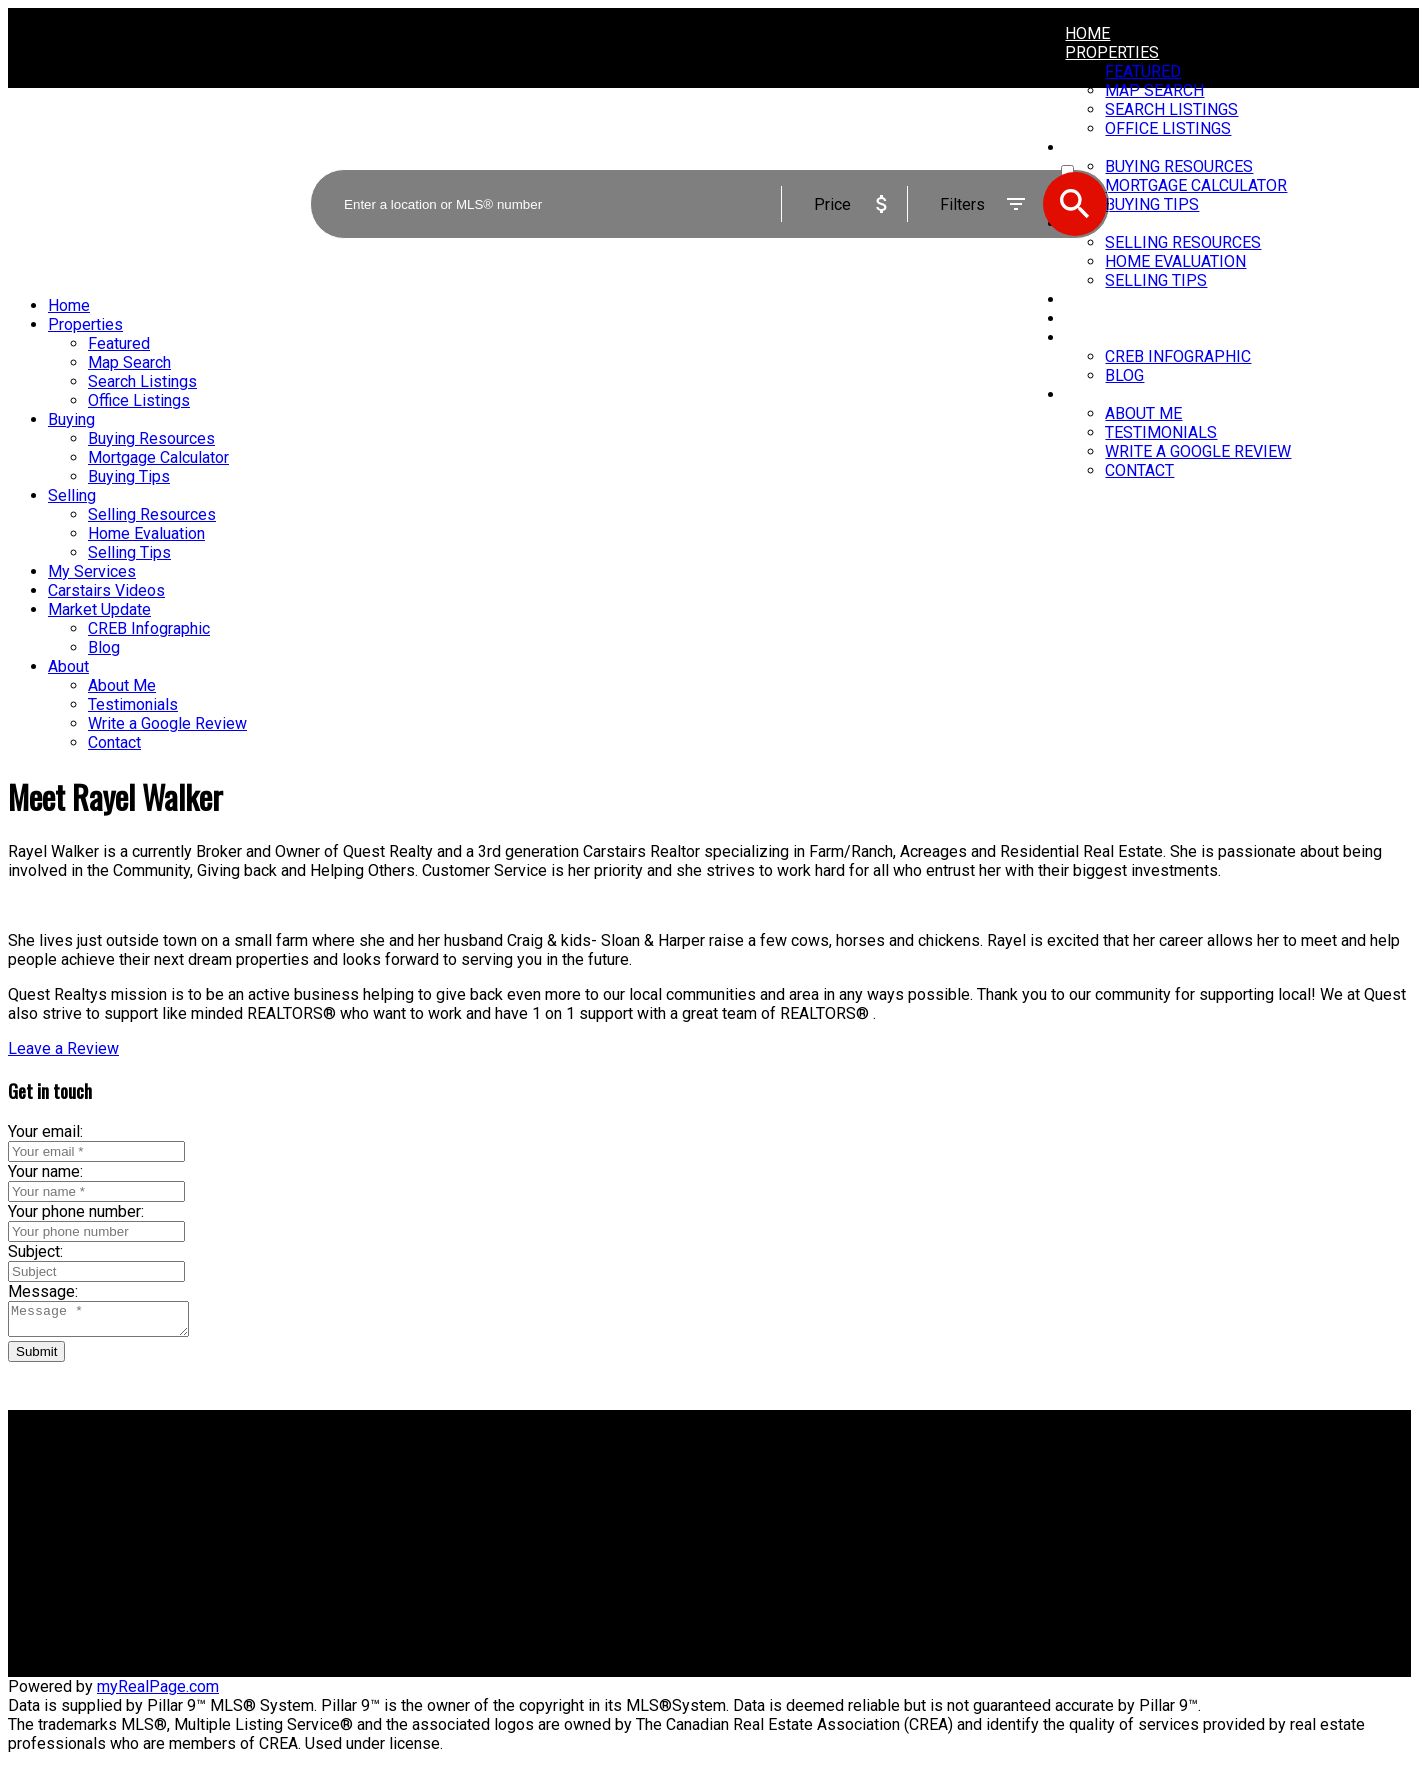 The width and height of the screenshot is (1419, 1767). I want to click on Testimonials [menuitem], so click(1161, 432).